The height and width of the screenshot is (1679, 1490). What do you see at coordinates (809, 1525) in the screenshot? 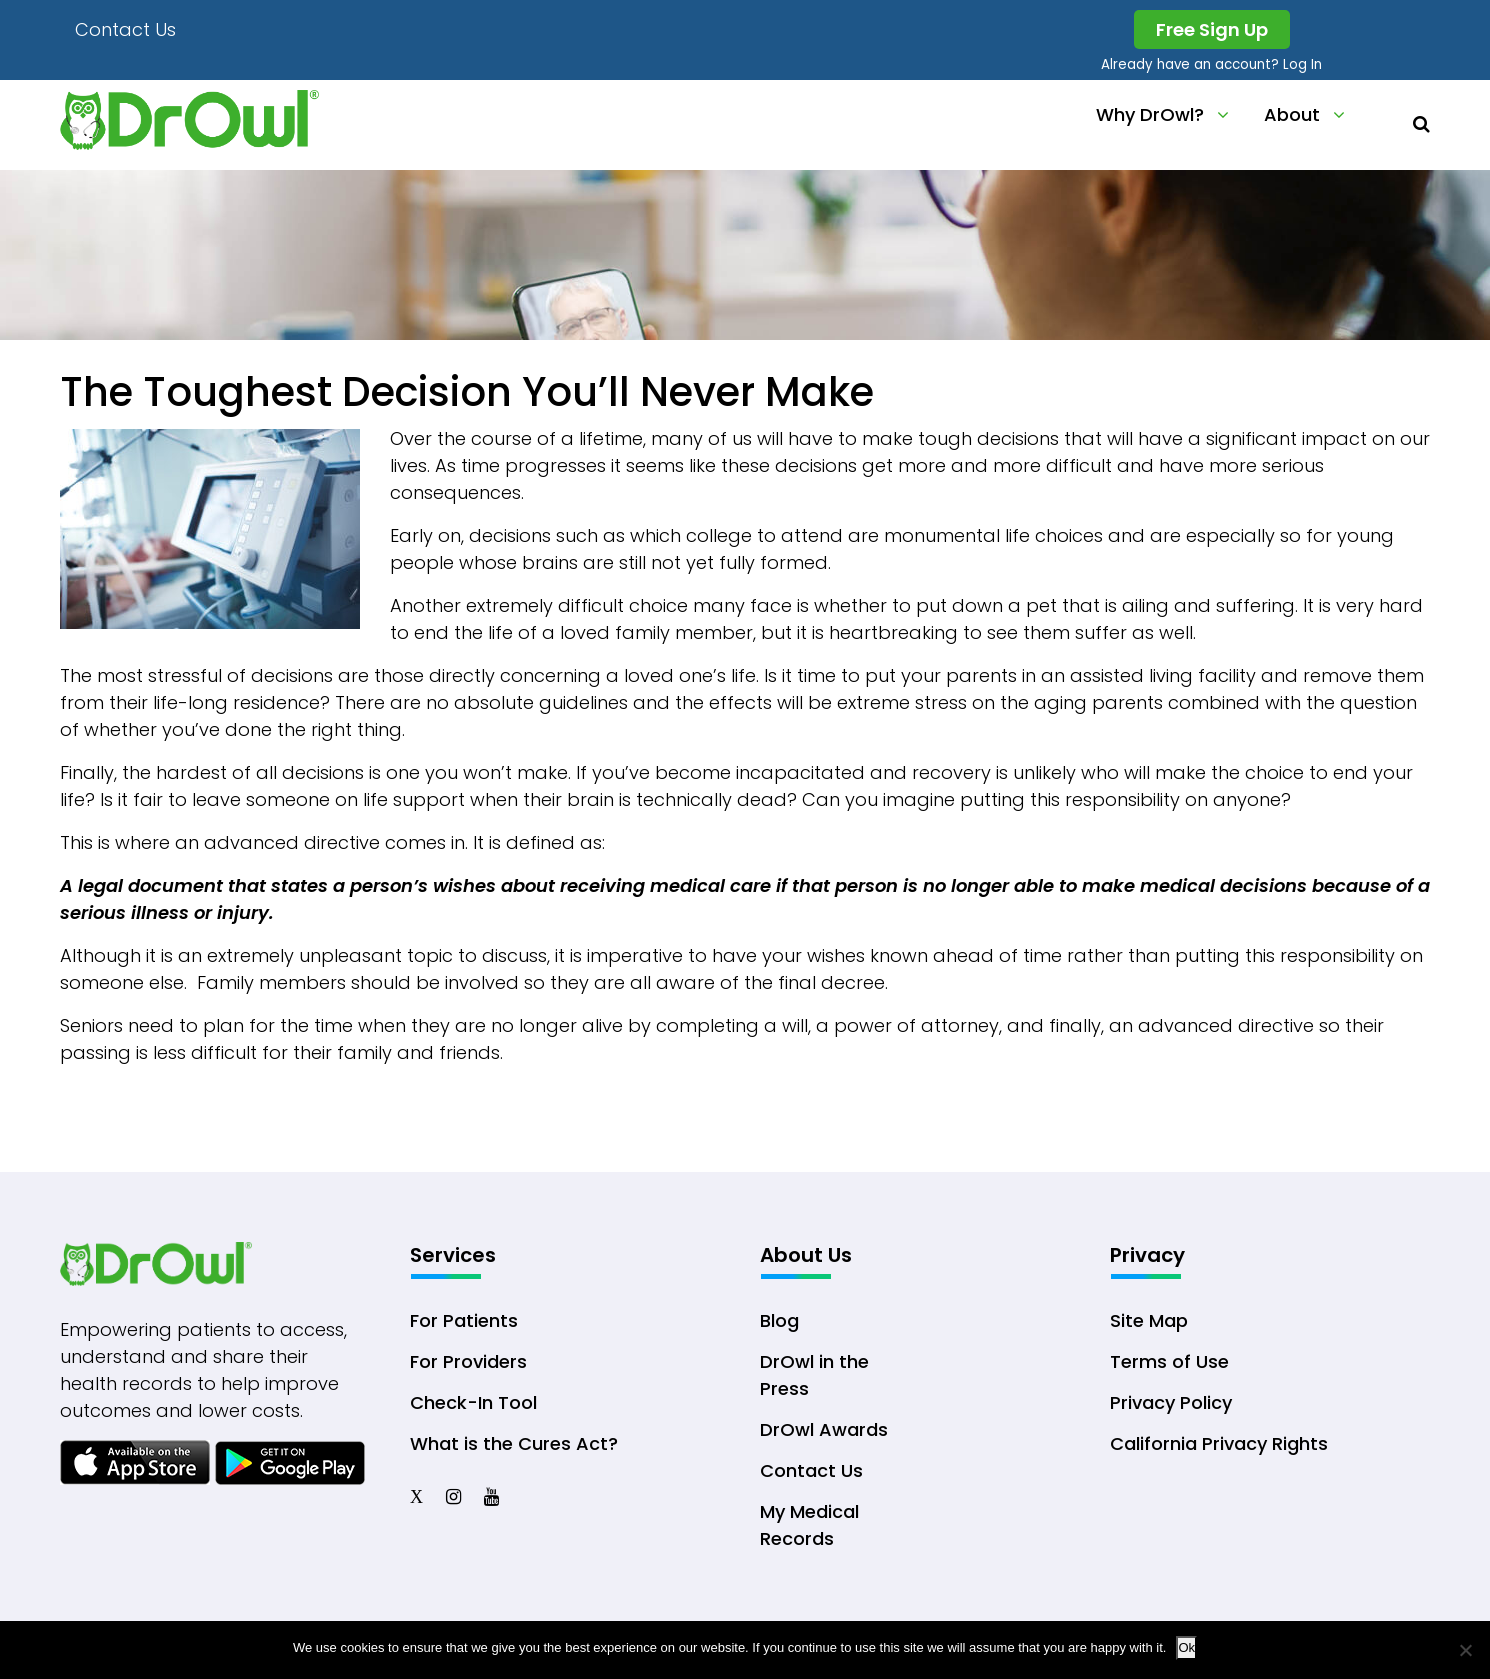
I see `My Medical Records` at bounding box center [809, 1525].